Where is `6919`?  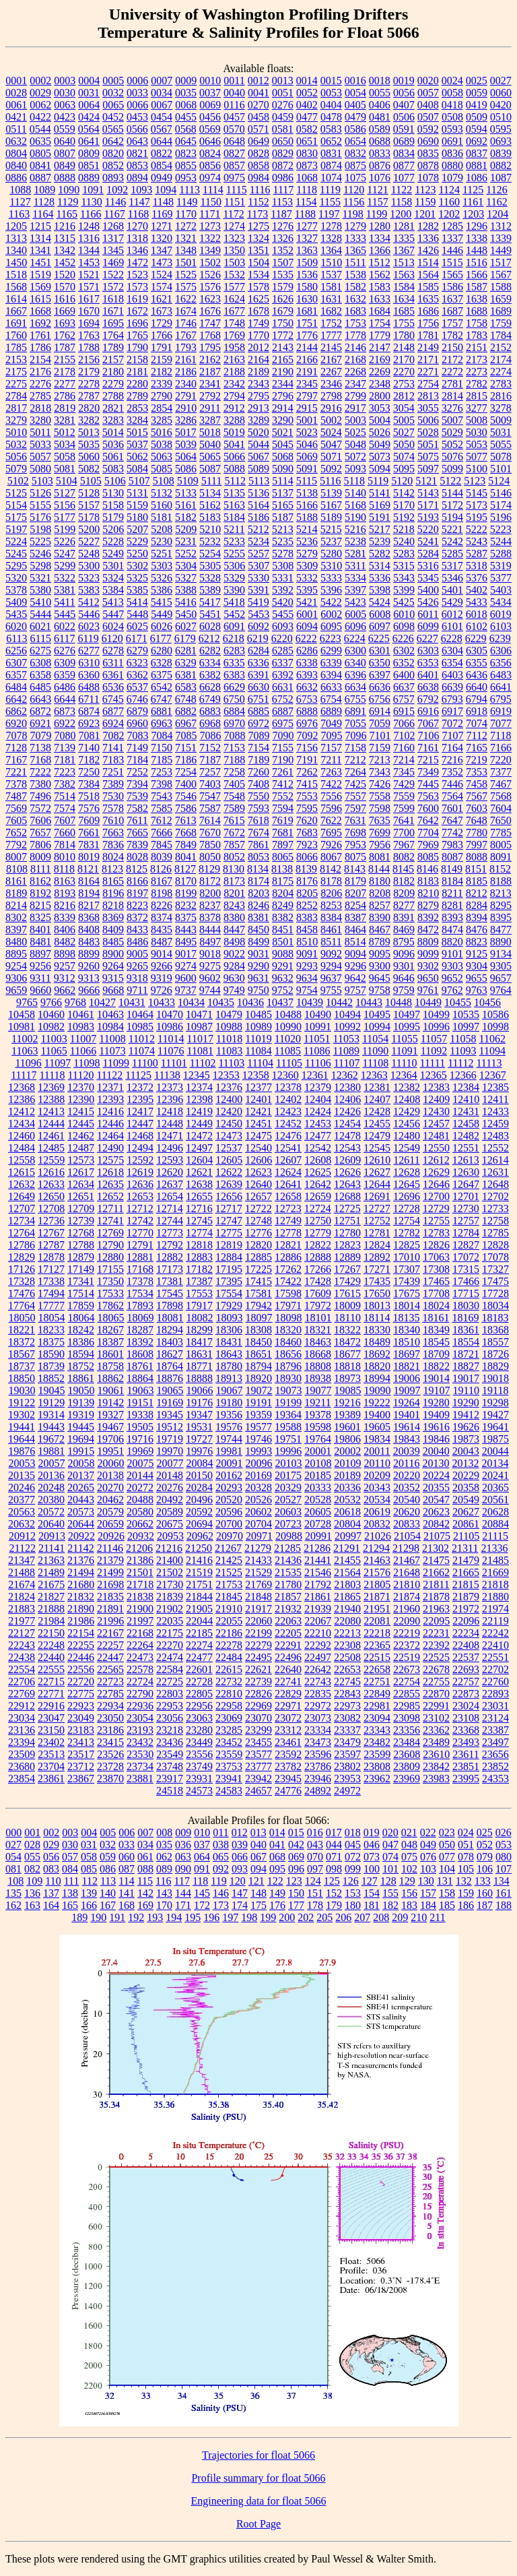 6919 is located at coordinates (501, 711).